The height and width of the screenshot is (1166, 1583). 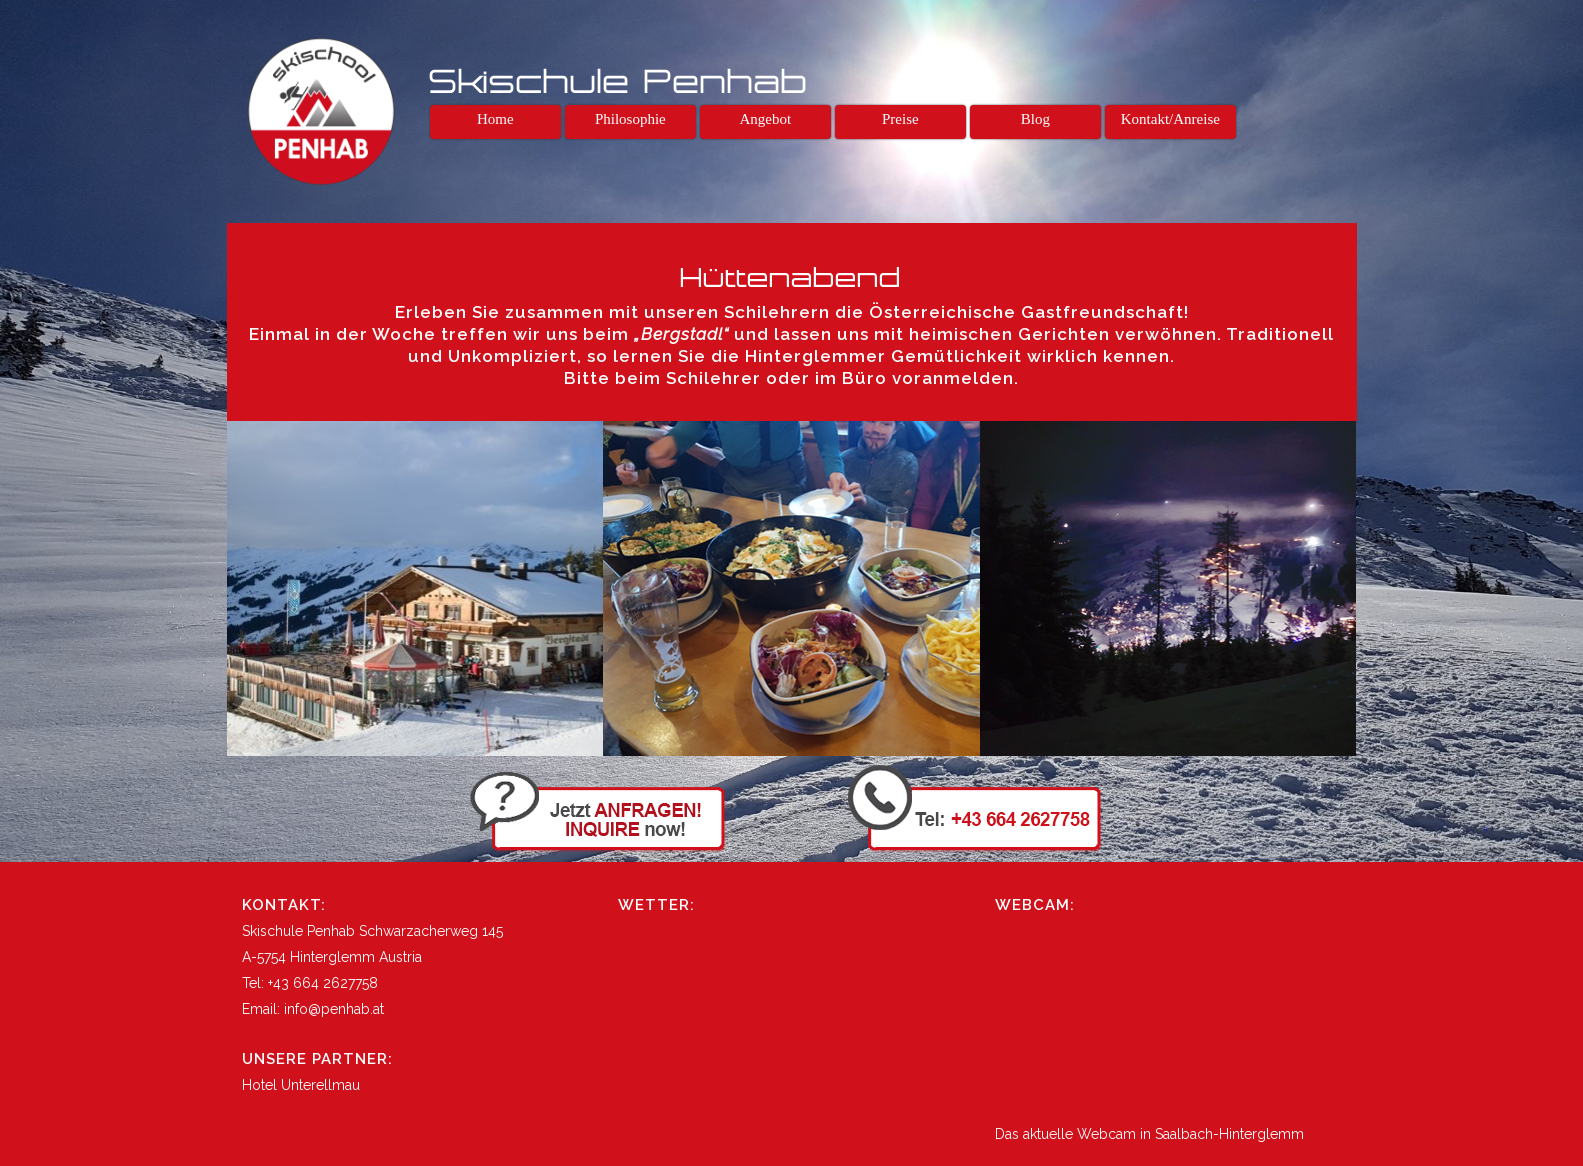 I want to click on Das aktuelle Webcam in Saalbach-Hinterglemm, so click(x=1149, y=1134).